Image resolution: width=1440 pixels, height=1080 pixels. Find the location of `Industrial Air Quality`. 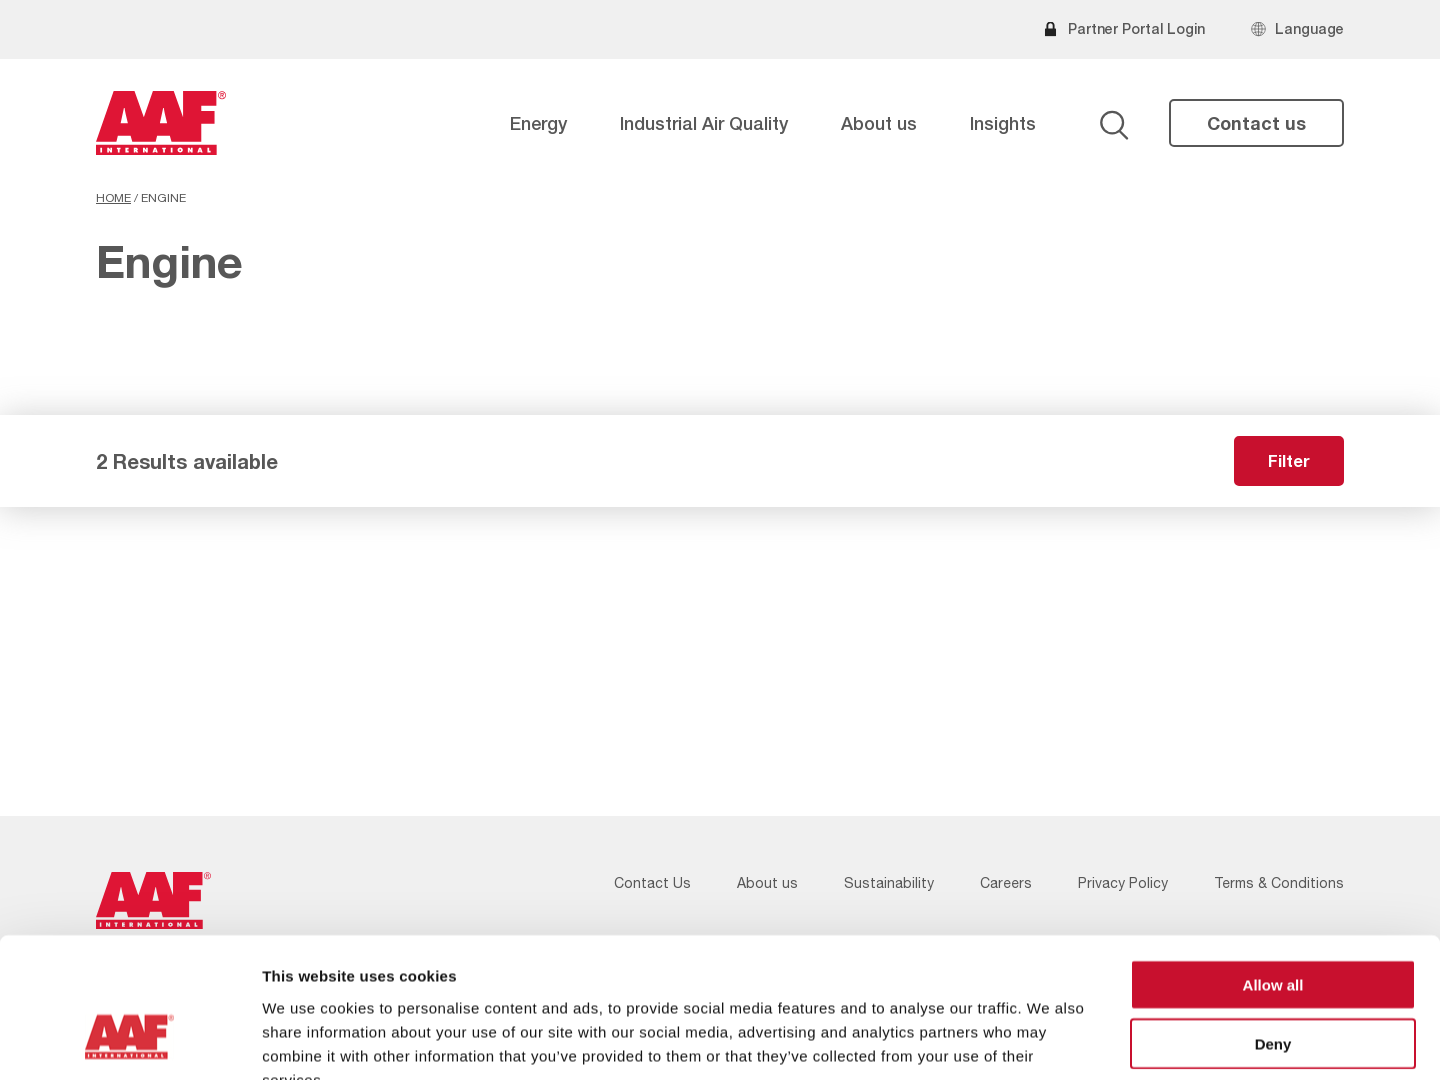

Industrial Air Quality is located at coordinates (704, 123).